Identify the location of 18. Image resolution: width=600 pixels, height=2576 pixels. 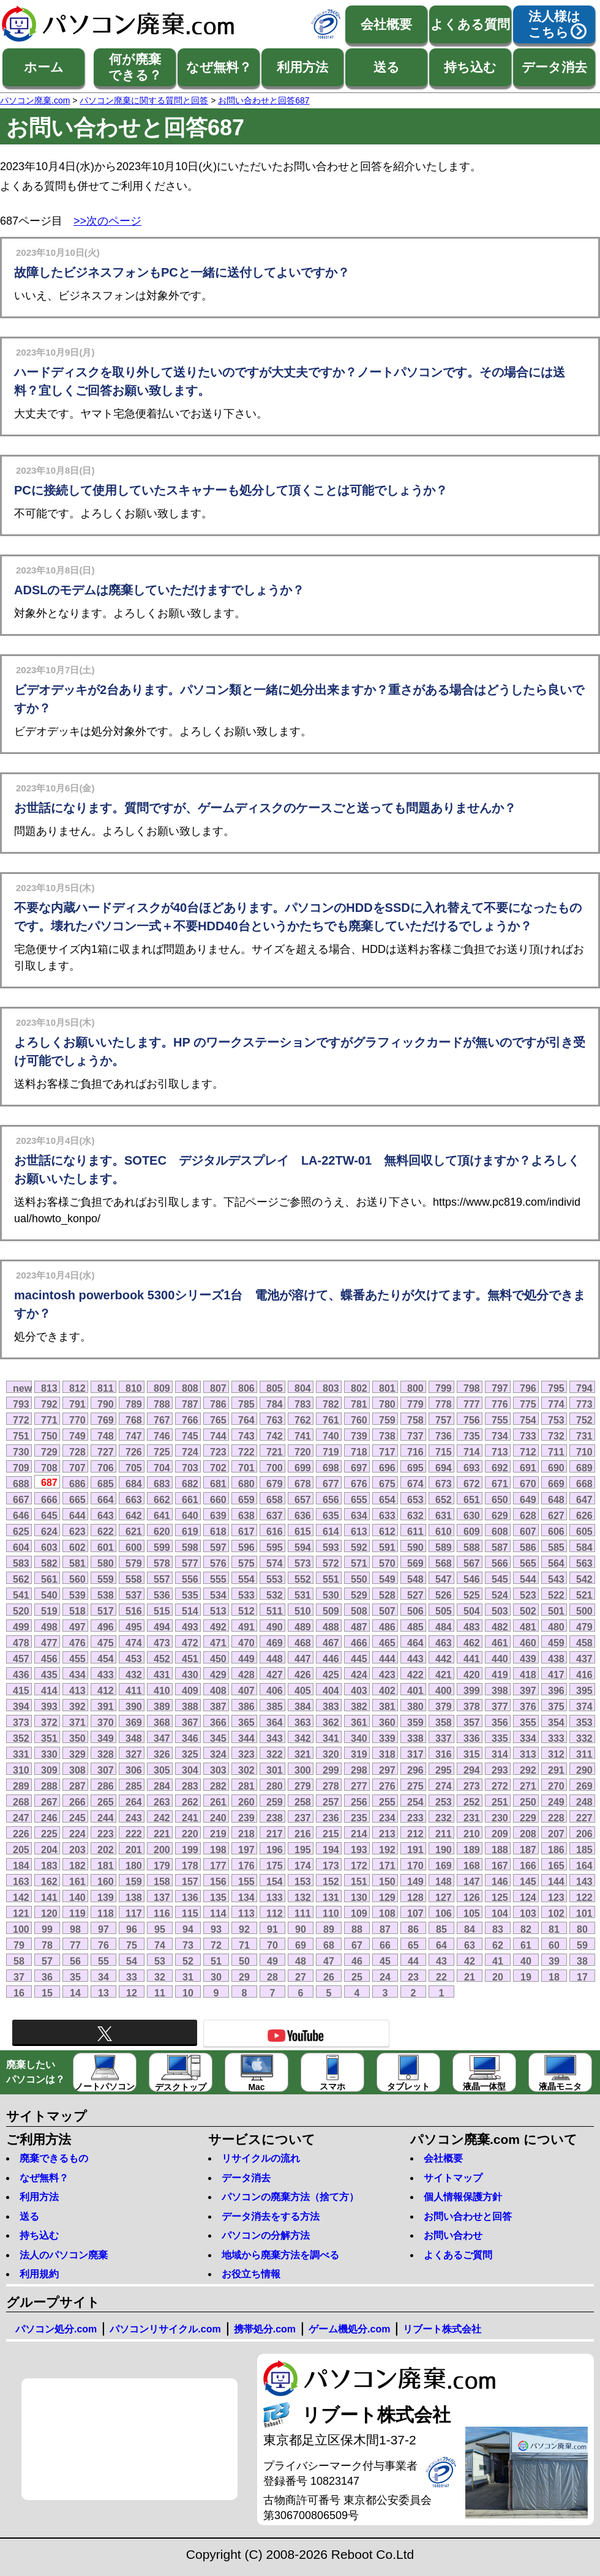
(554, 1977).